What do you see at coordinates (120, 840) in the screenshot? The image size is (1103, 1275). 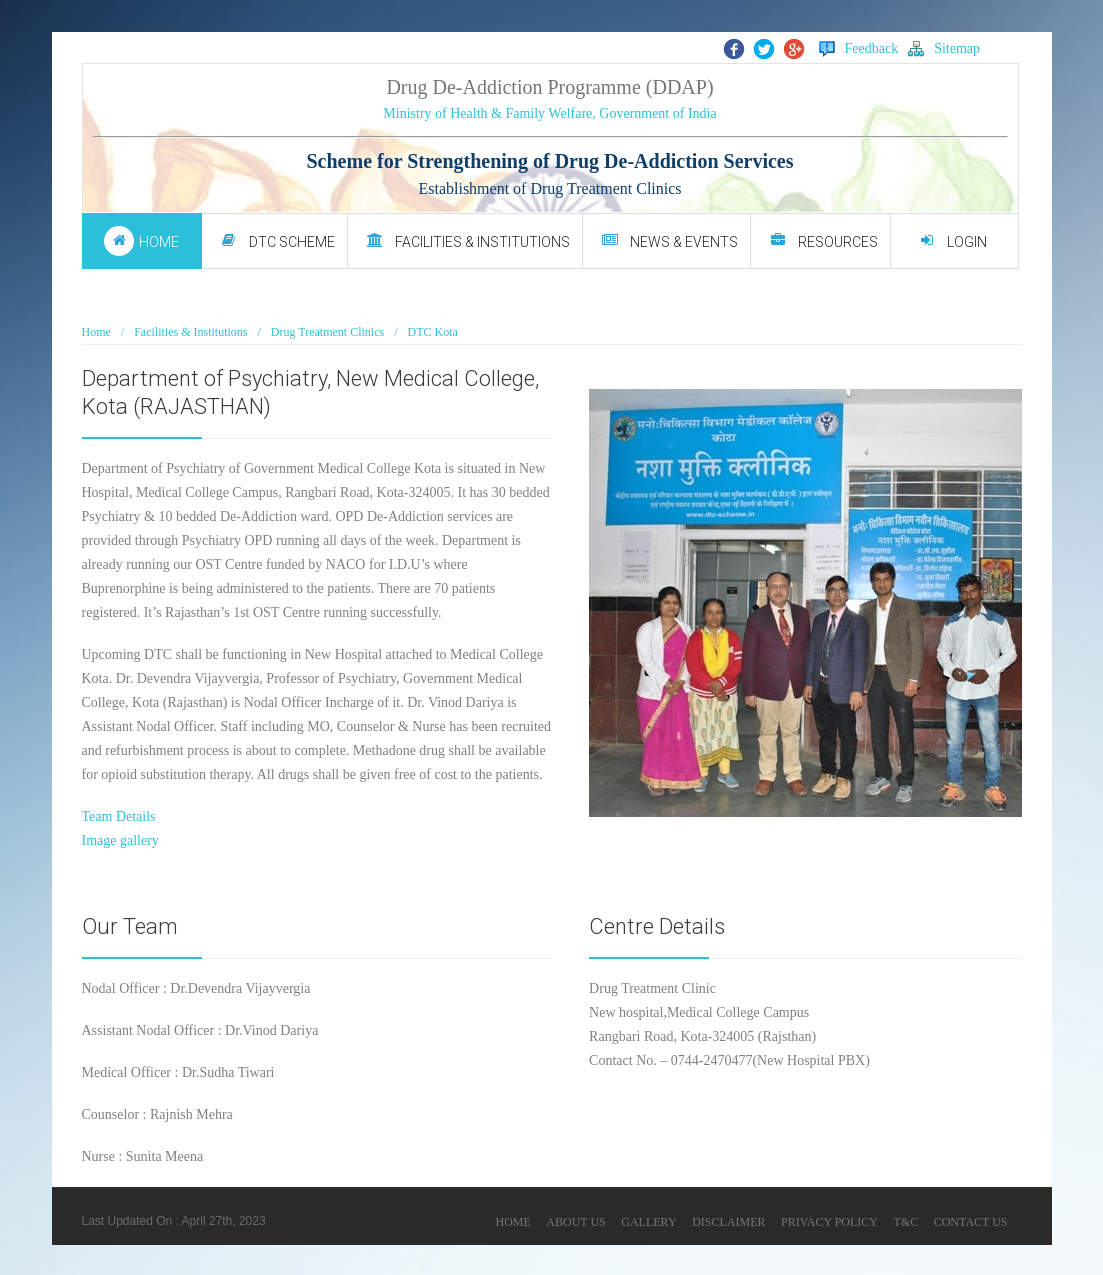 I see `Image gallery` at bounding box center [120, 840].